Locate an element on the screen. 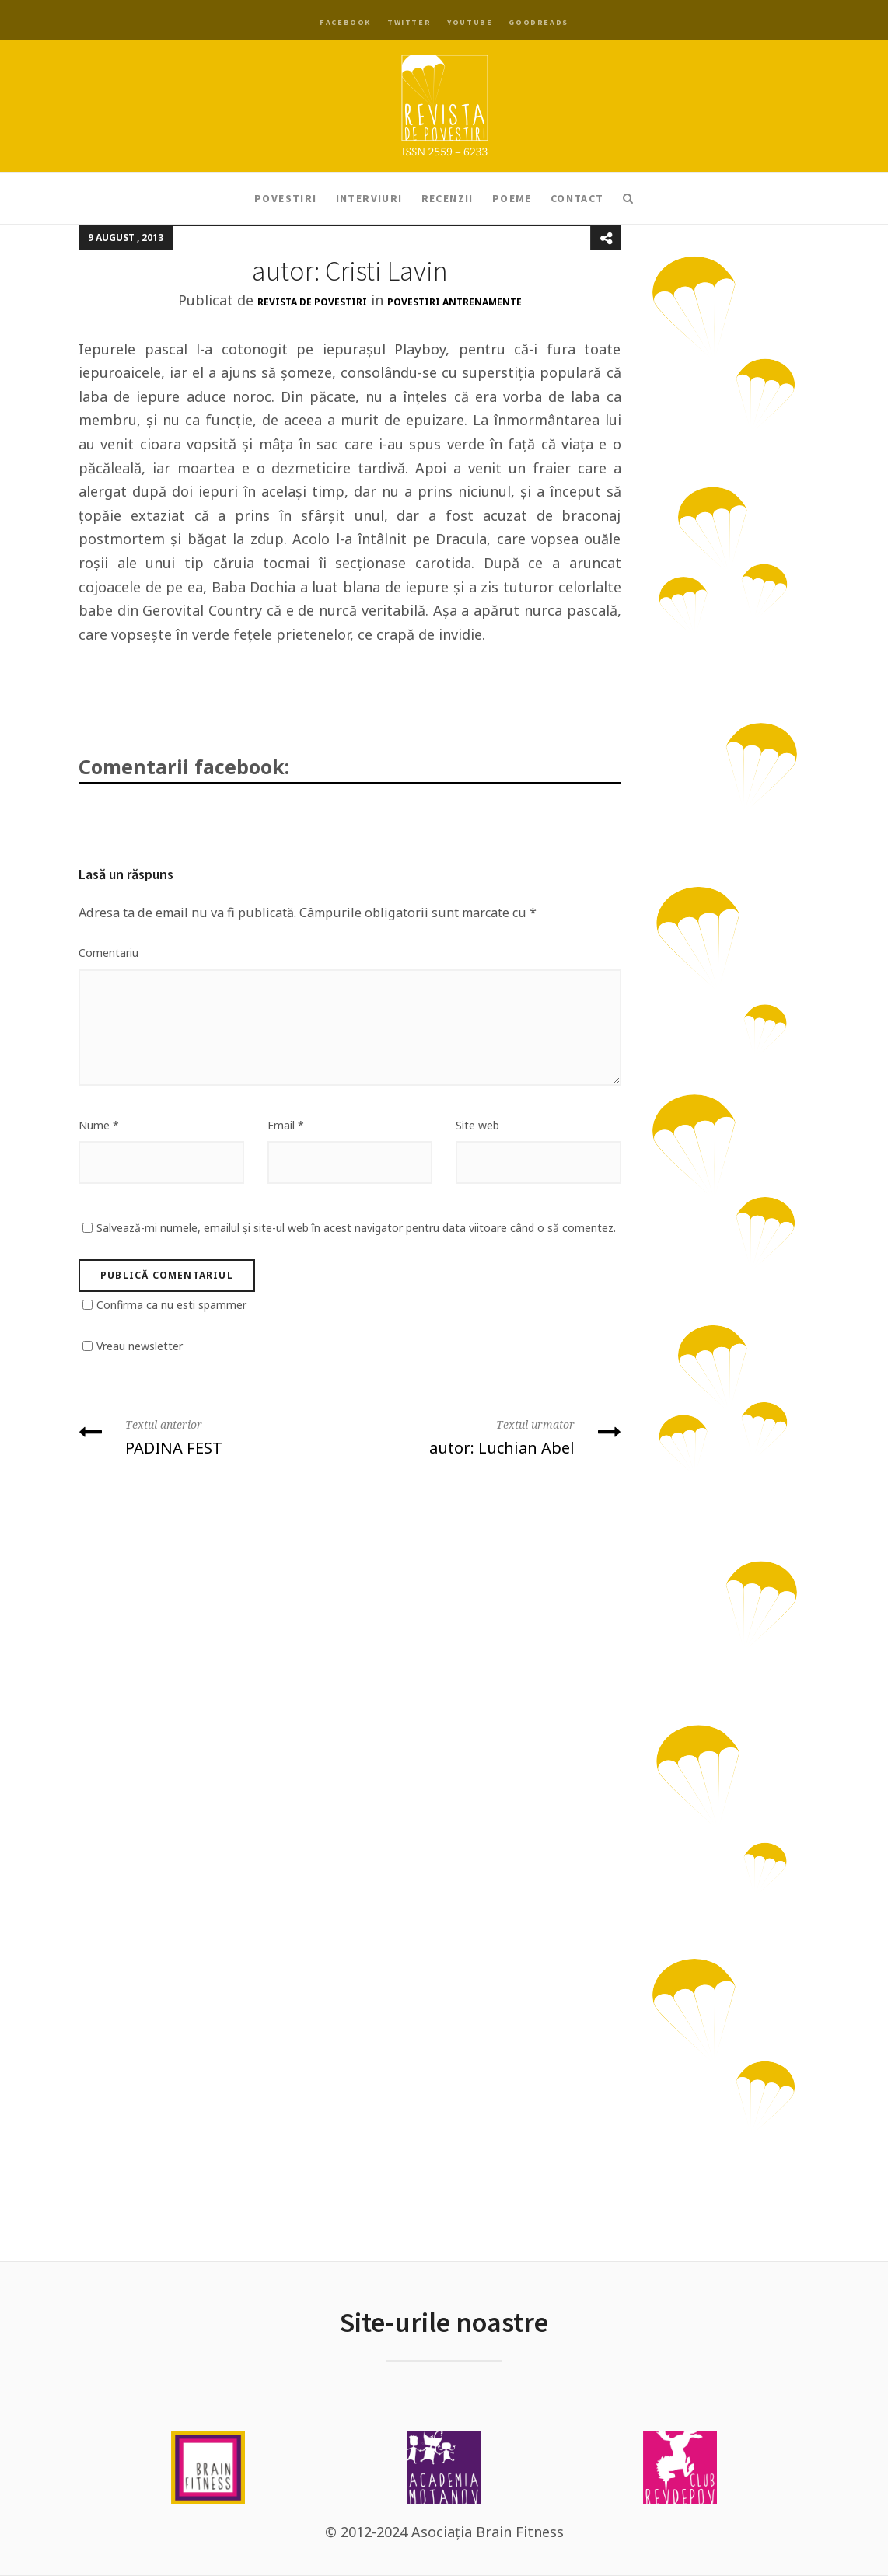 This screenshot has height=2576, width=888. Nume is located at coordinates (99, 1125).